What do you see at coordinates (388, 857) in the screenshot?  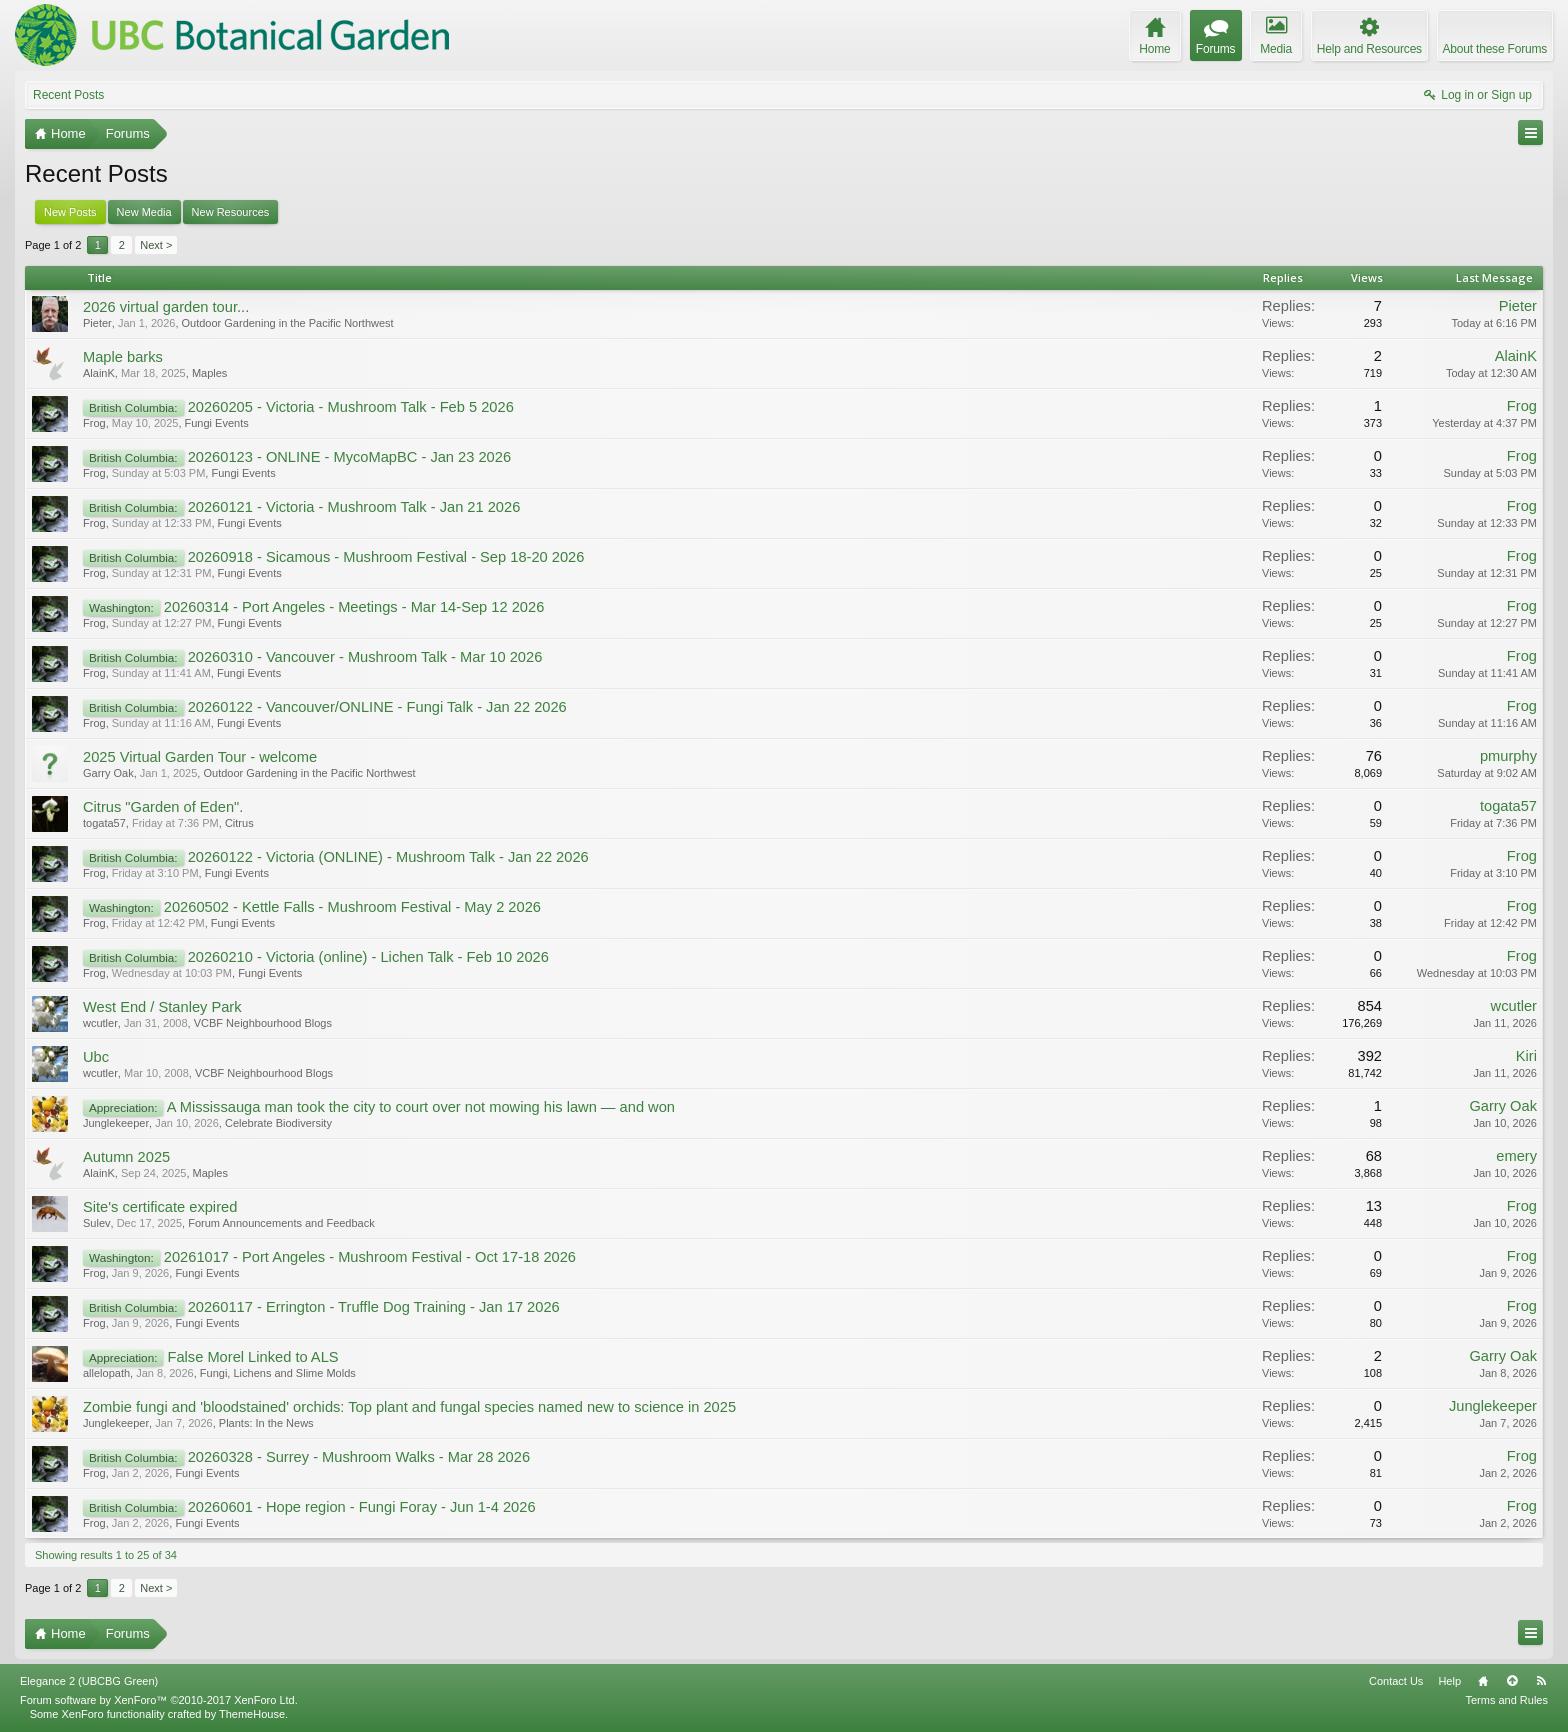 I see `20260122 - Victoria (ONLINE) - Mushroom Talk - Jan 22 2026` at bounding box center [388, 857].